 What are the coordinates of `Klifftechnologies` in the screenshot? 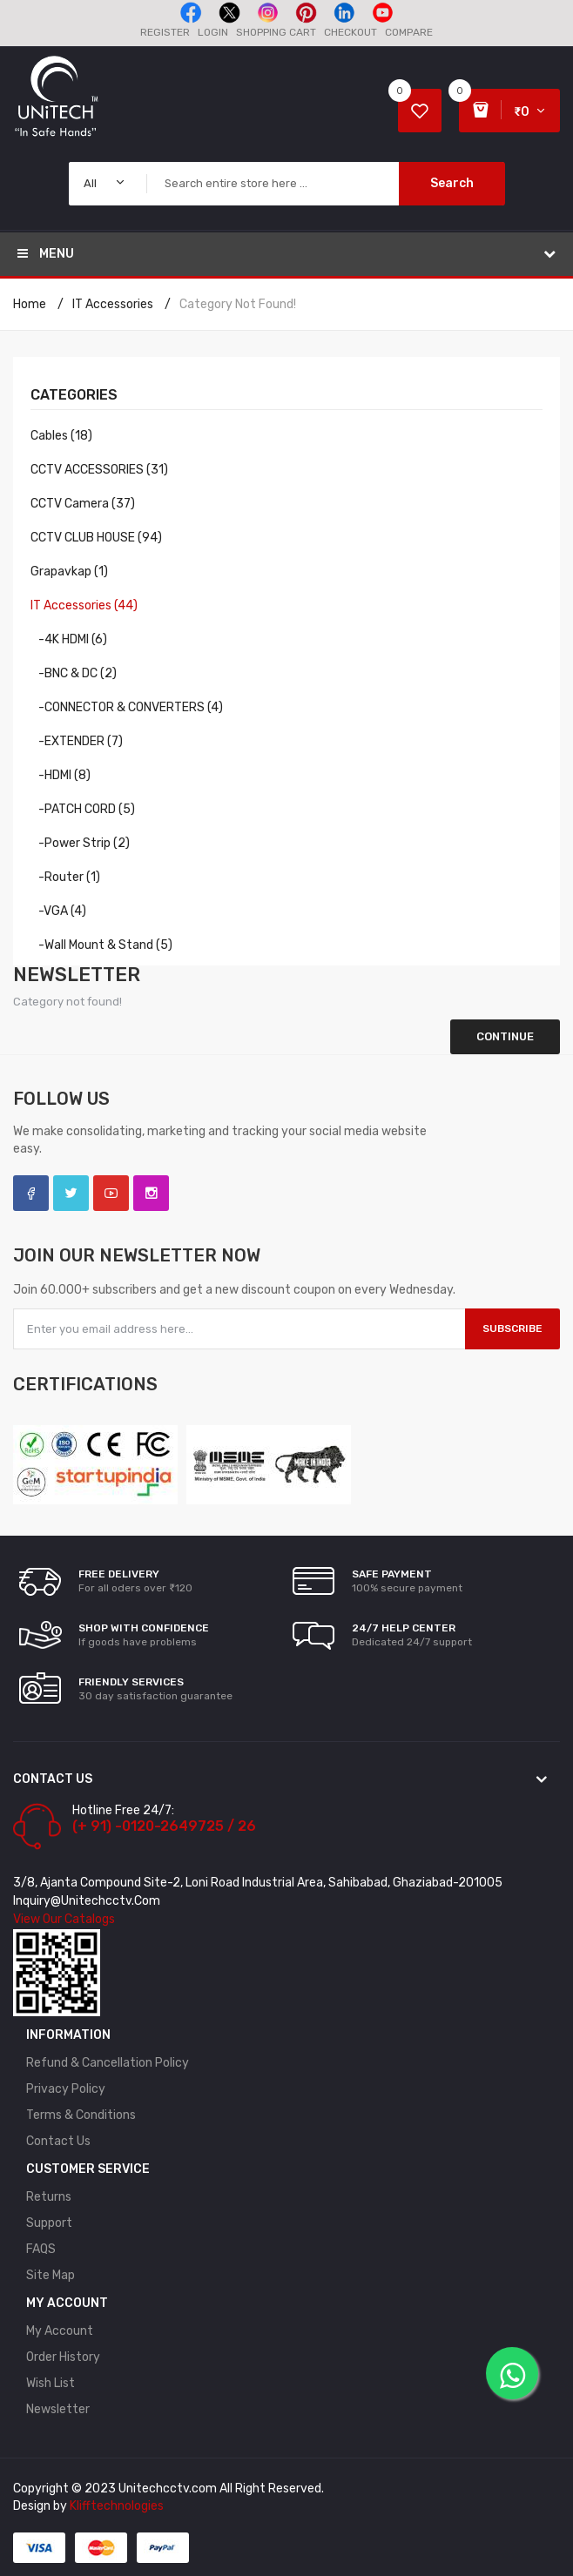 It's located at (117, 2506).